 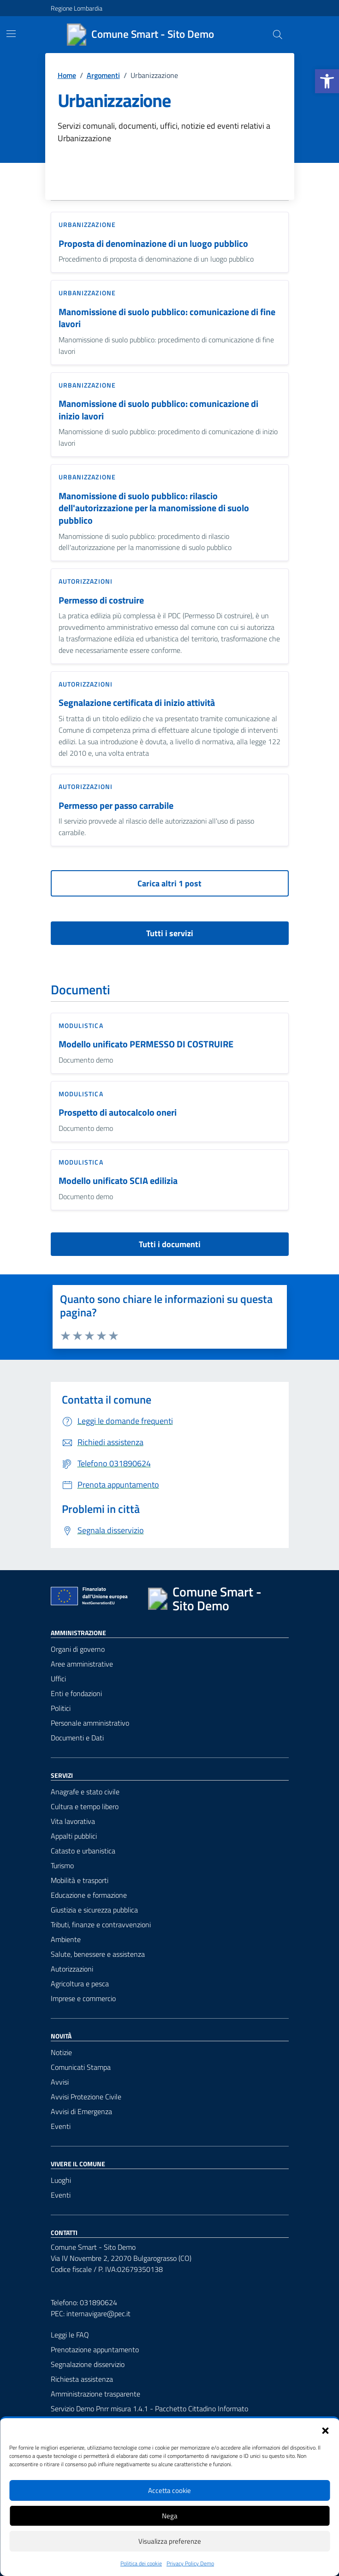 What do you see at coordinates (73, 1821) in the screenshot?
I see `Vita lavorativa [link]` at bounding box center [73, 1821].